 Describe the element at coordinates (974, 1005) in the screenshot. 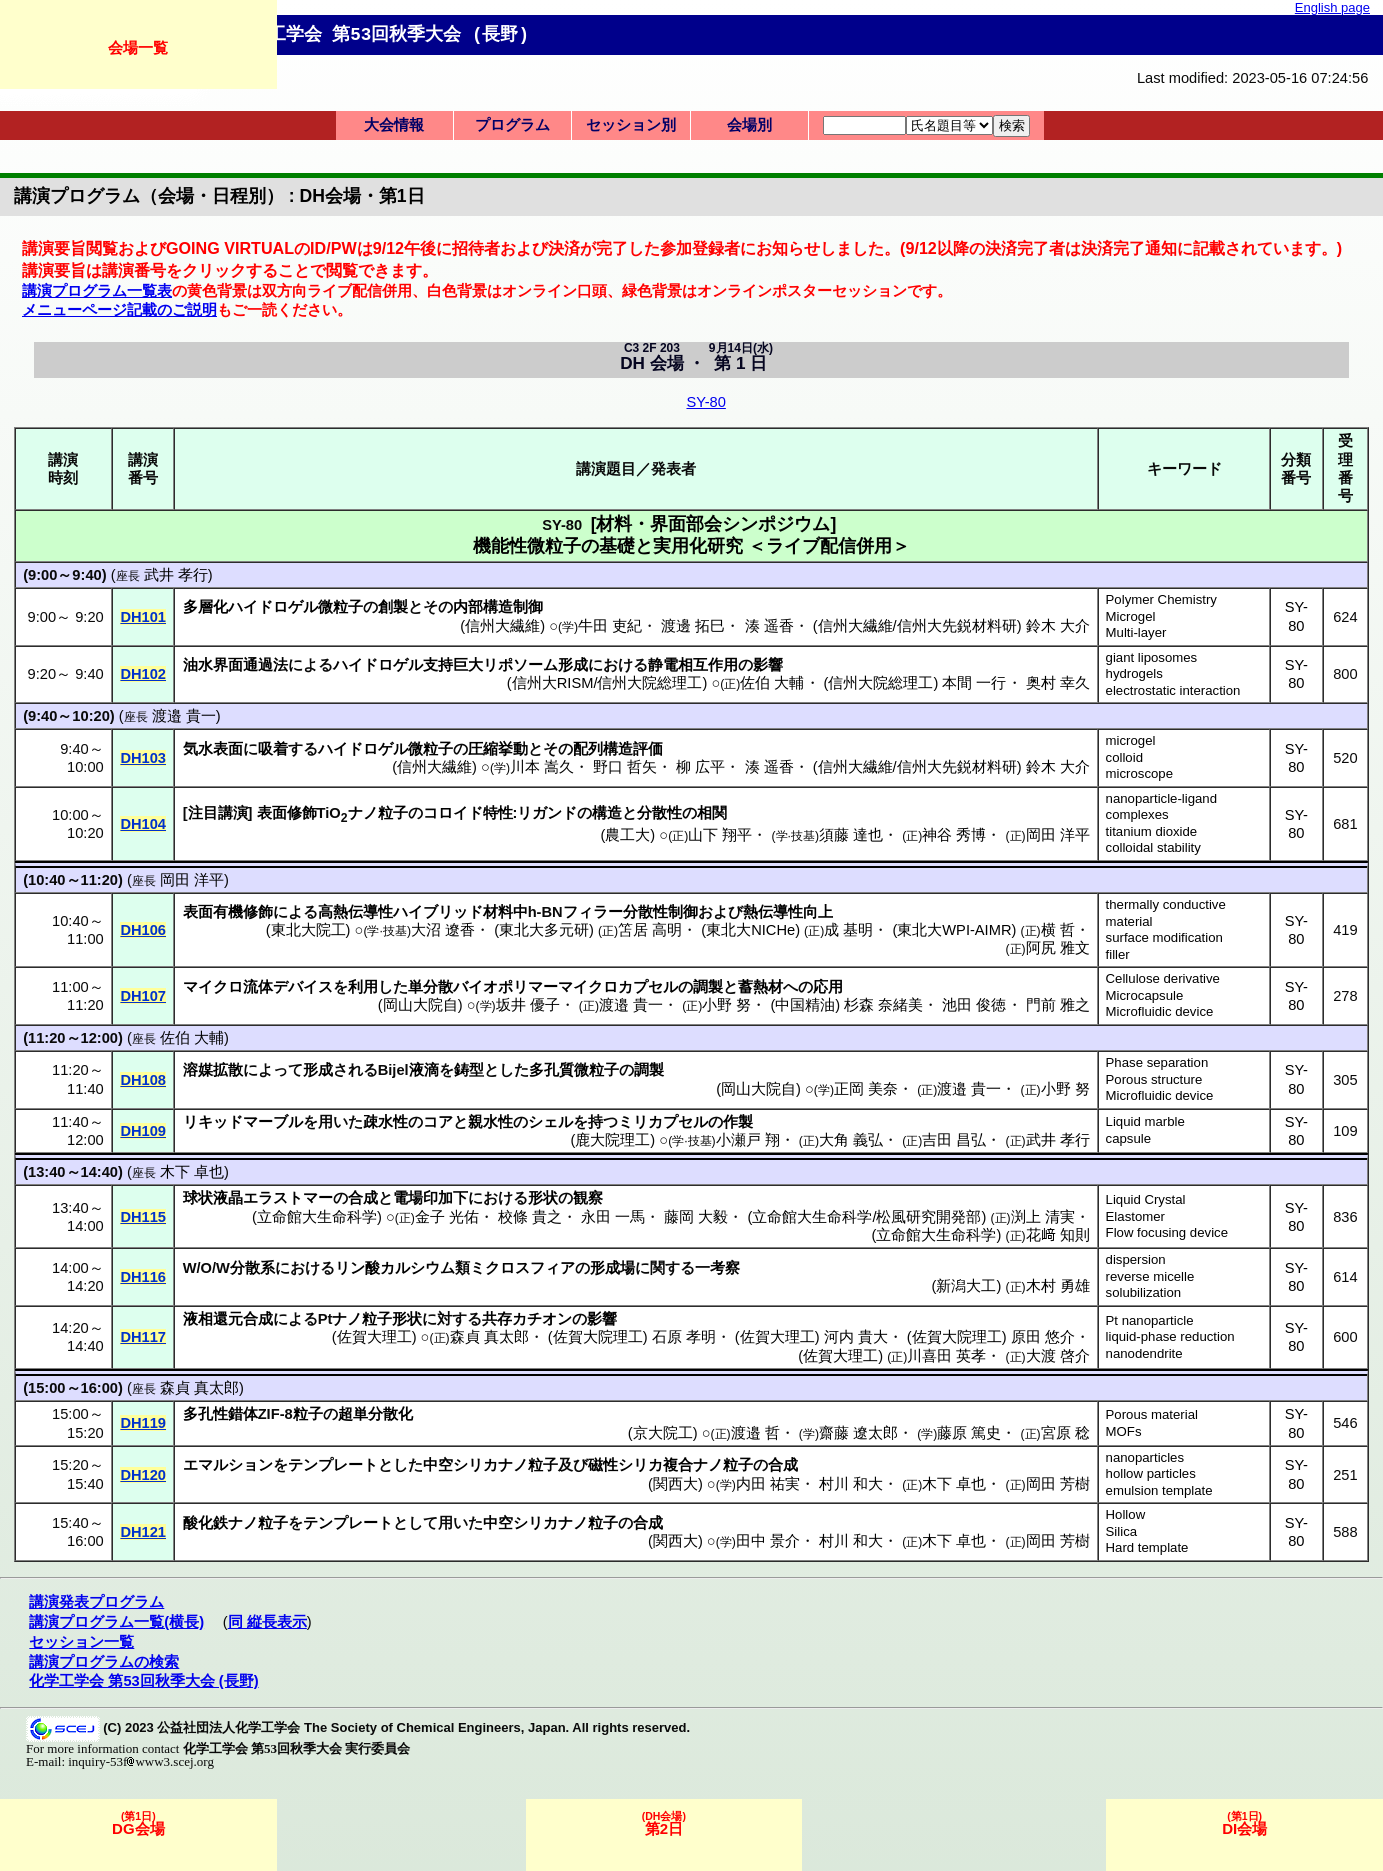

I see `池田 俊徳` at that location.